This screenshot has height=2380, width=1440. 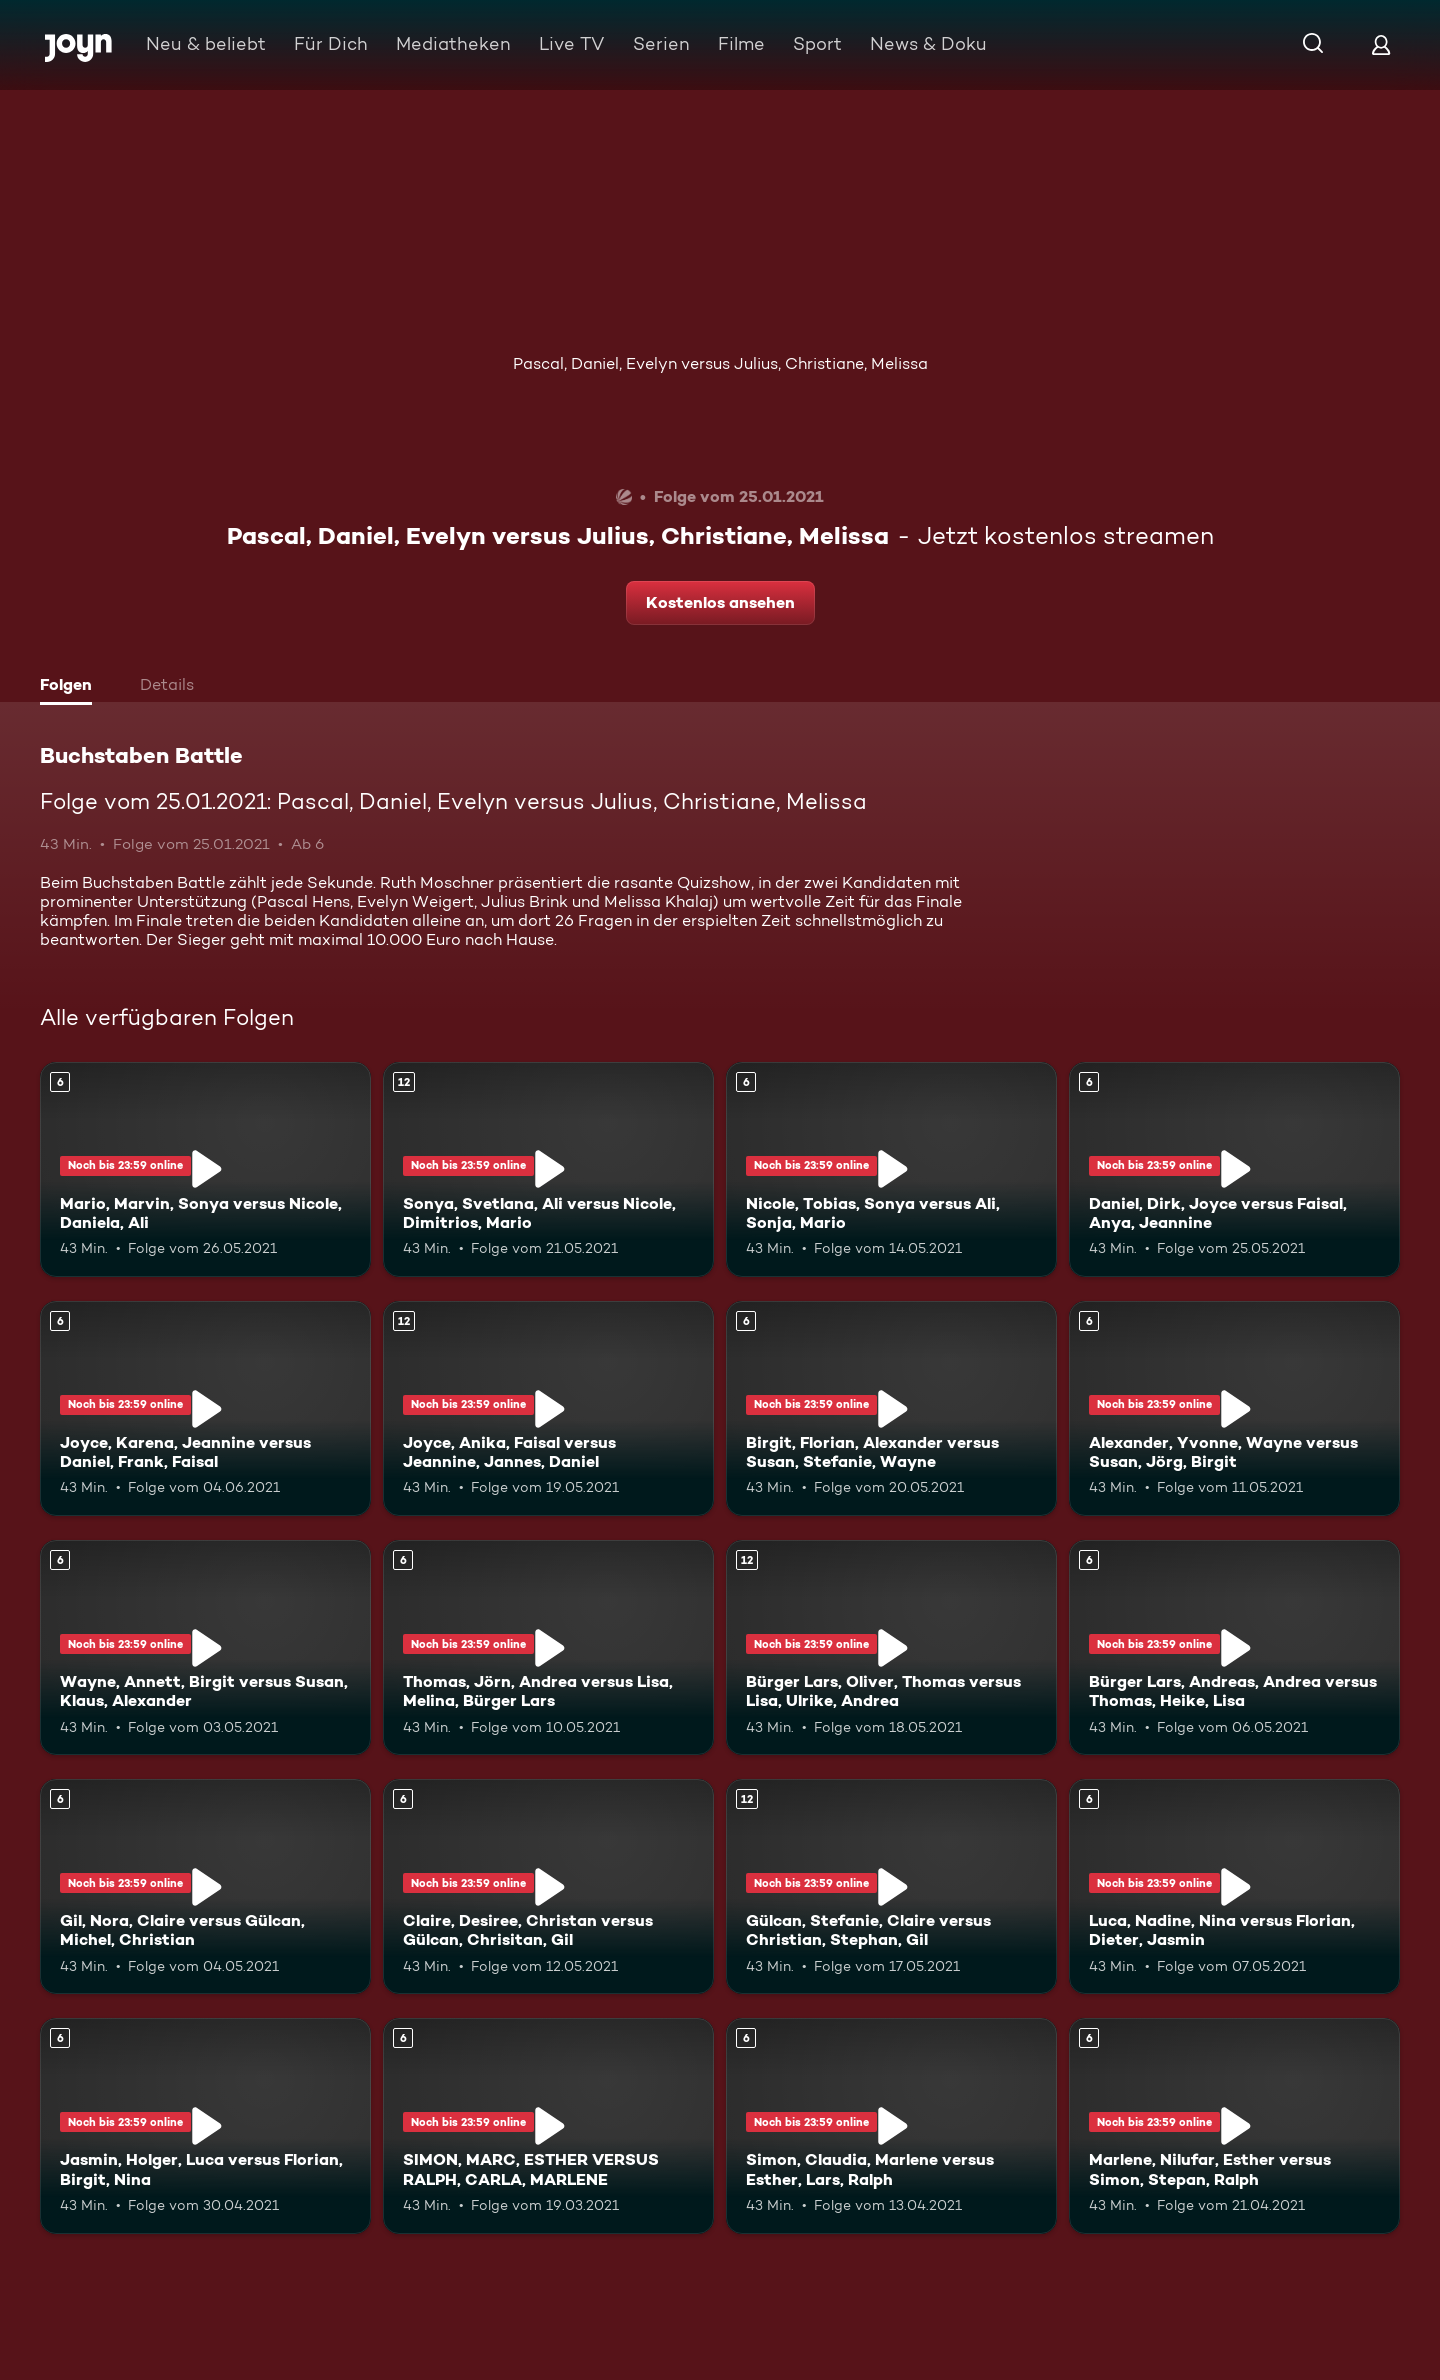 What do you see at coordinates (548, 2125) in the screenshot?
I see `[SIMON, MARC, ESTHER VERSUS RALPH, CARLA, MARLENE. Ab 6 Jahren. Mehr Infos zur Episode]` at bounding box center [548, 2125].